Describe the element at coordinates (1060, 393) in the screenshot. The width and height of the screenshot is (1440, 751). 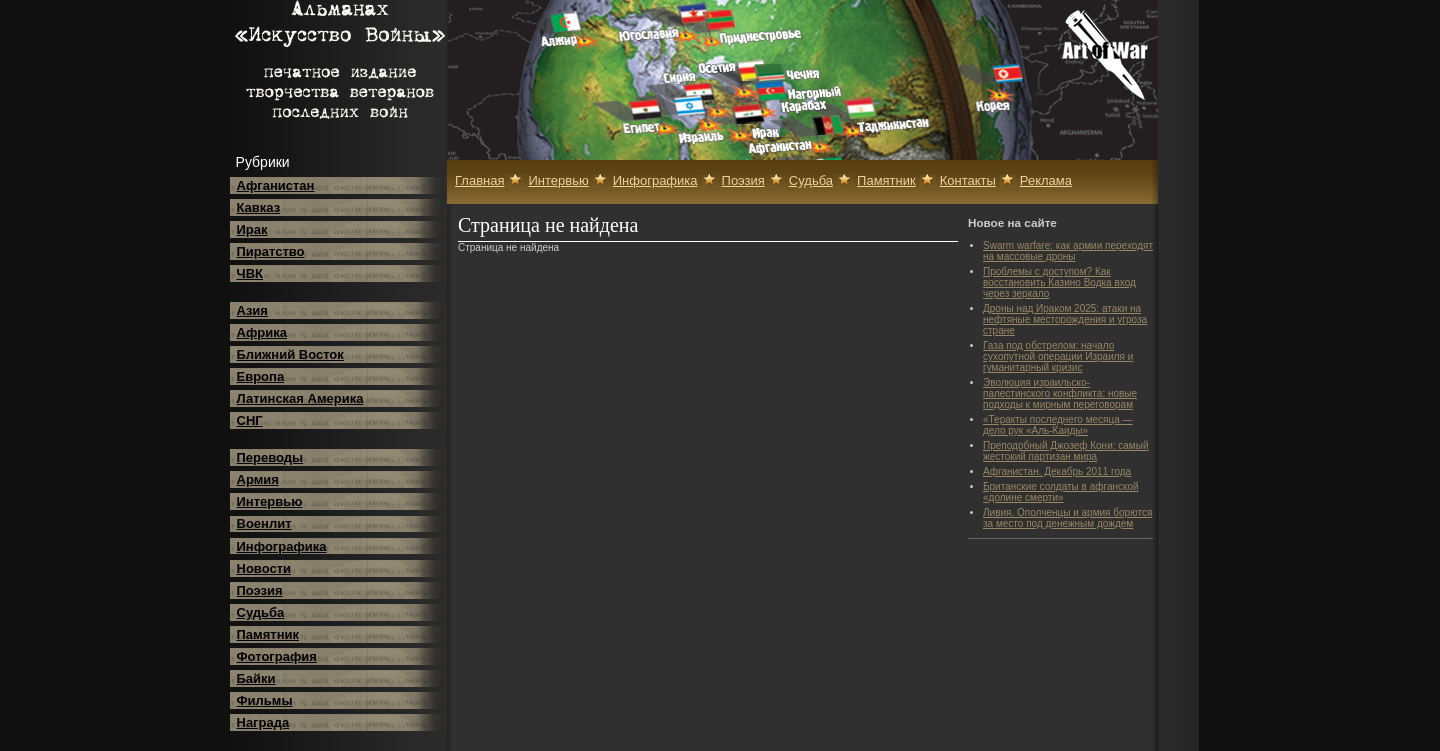
I see `Эволюция израильско-палестинского конфликта: новые подходы к мирным переговорам` at that location.